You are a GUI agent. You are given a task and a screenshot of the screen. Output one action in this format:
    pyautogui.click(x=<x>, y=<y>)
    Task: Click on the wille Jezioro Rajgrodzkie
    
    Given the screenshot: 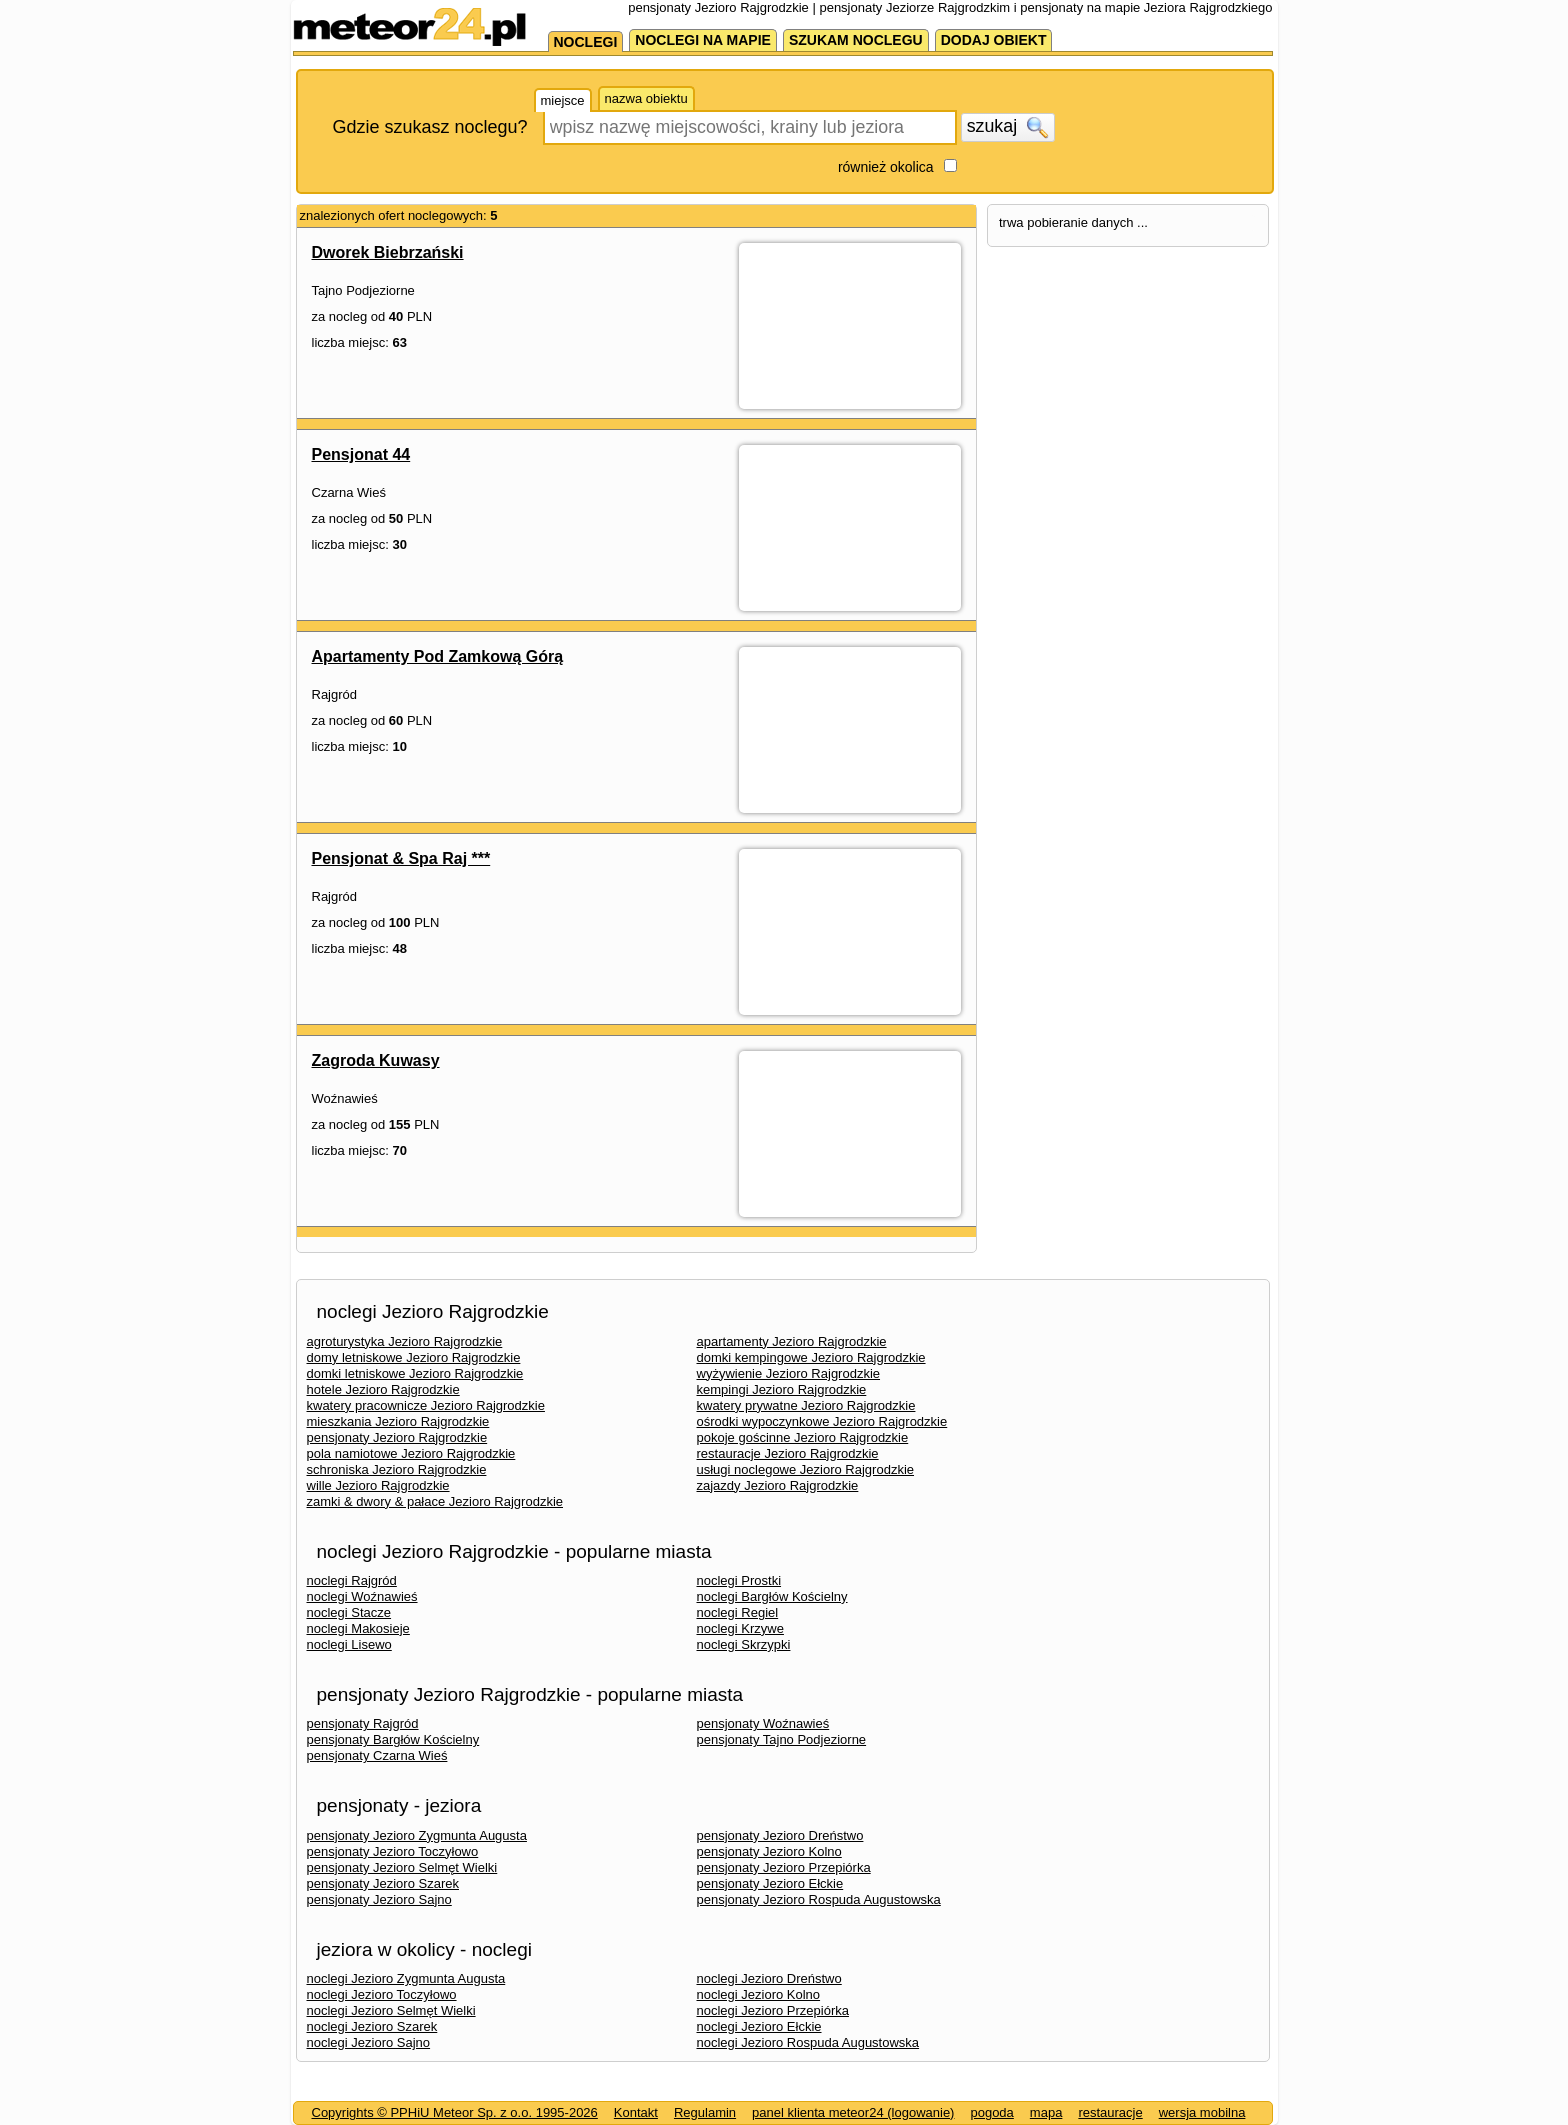 What is the action you would take?
    pyautogui.click(x=378, y=1485)
    